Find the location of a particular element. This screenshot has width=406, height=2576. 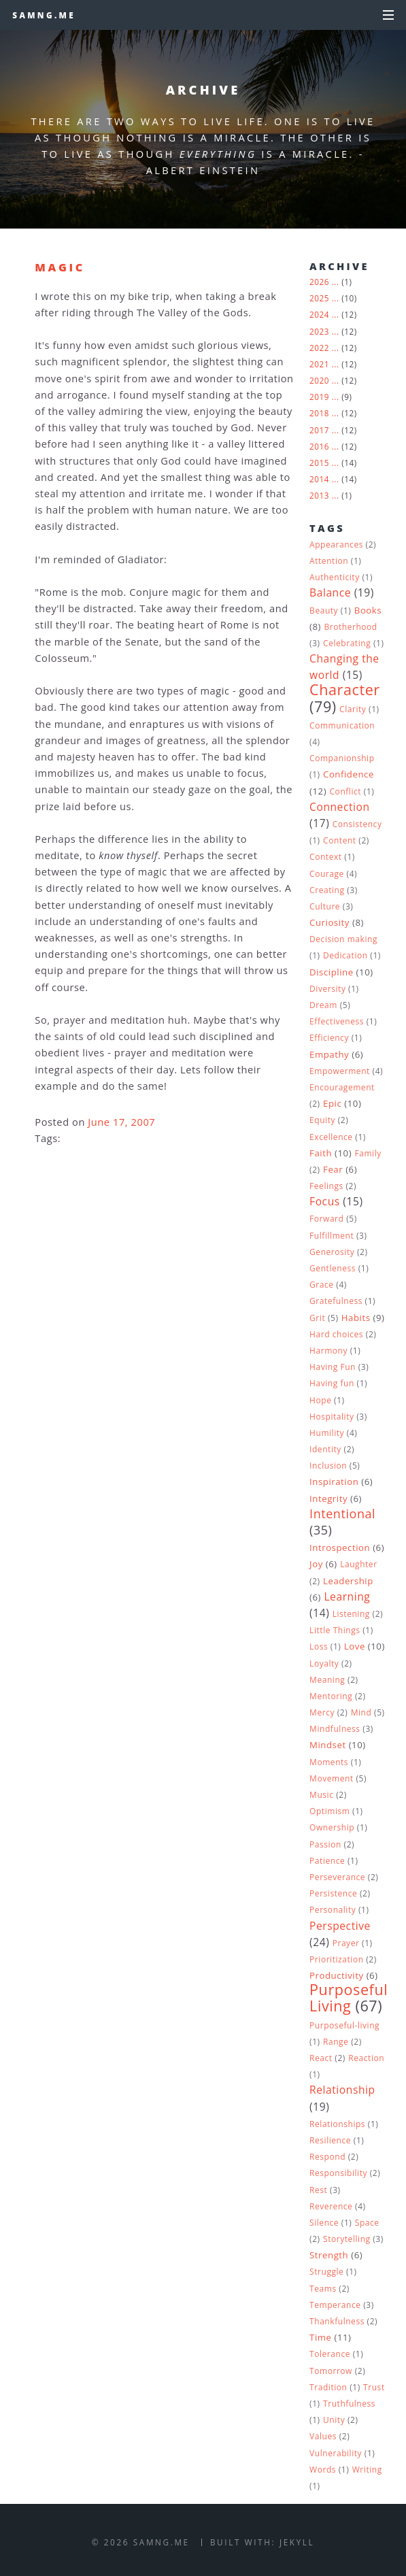

Fulfillment is located at coordinates (331, 1235).